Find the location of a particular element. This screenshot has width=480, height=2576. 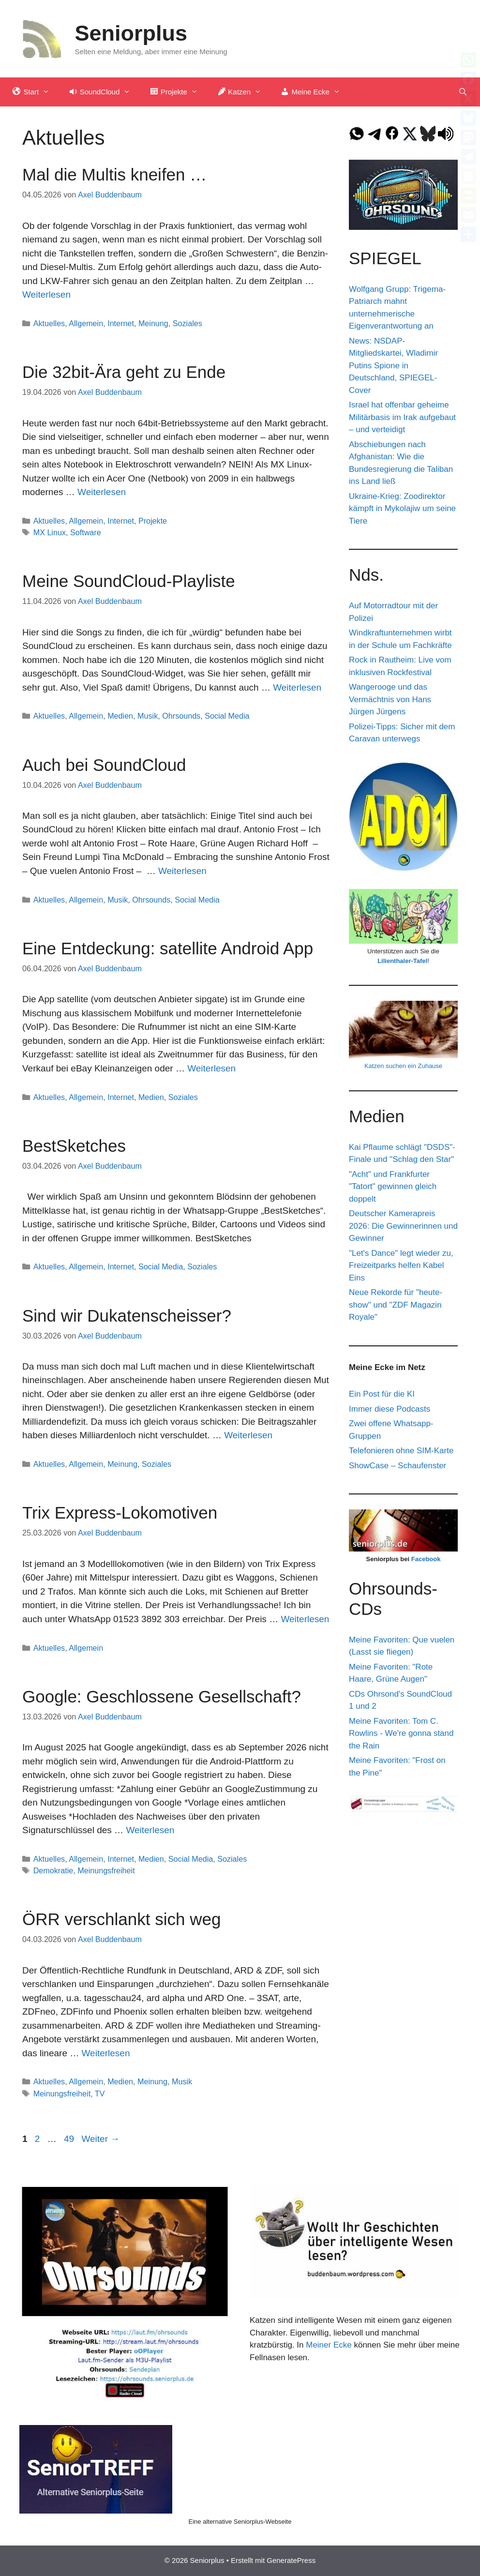

Trix Express-Lokomotiven is located at coordinates (119, 1512).